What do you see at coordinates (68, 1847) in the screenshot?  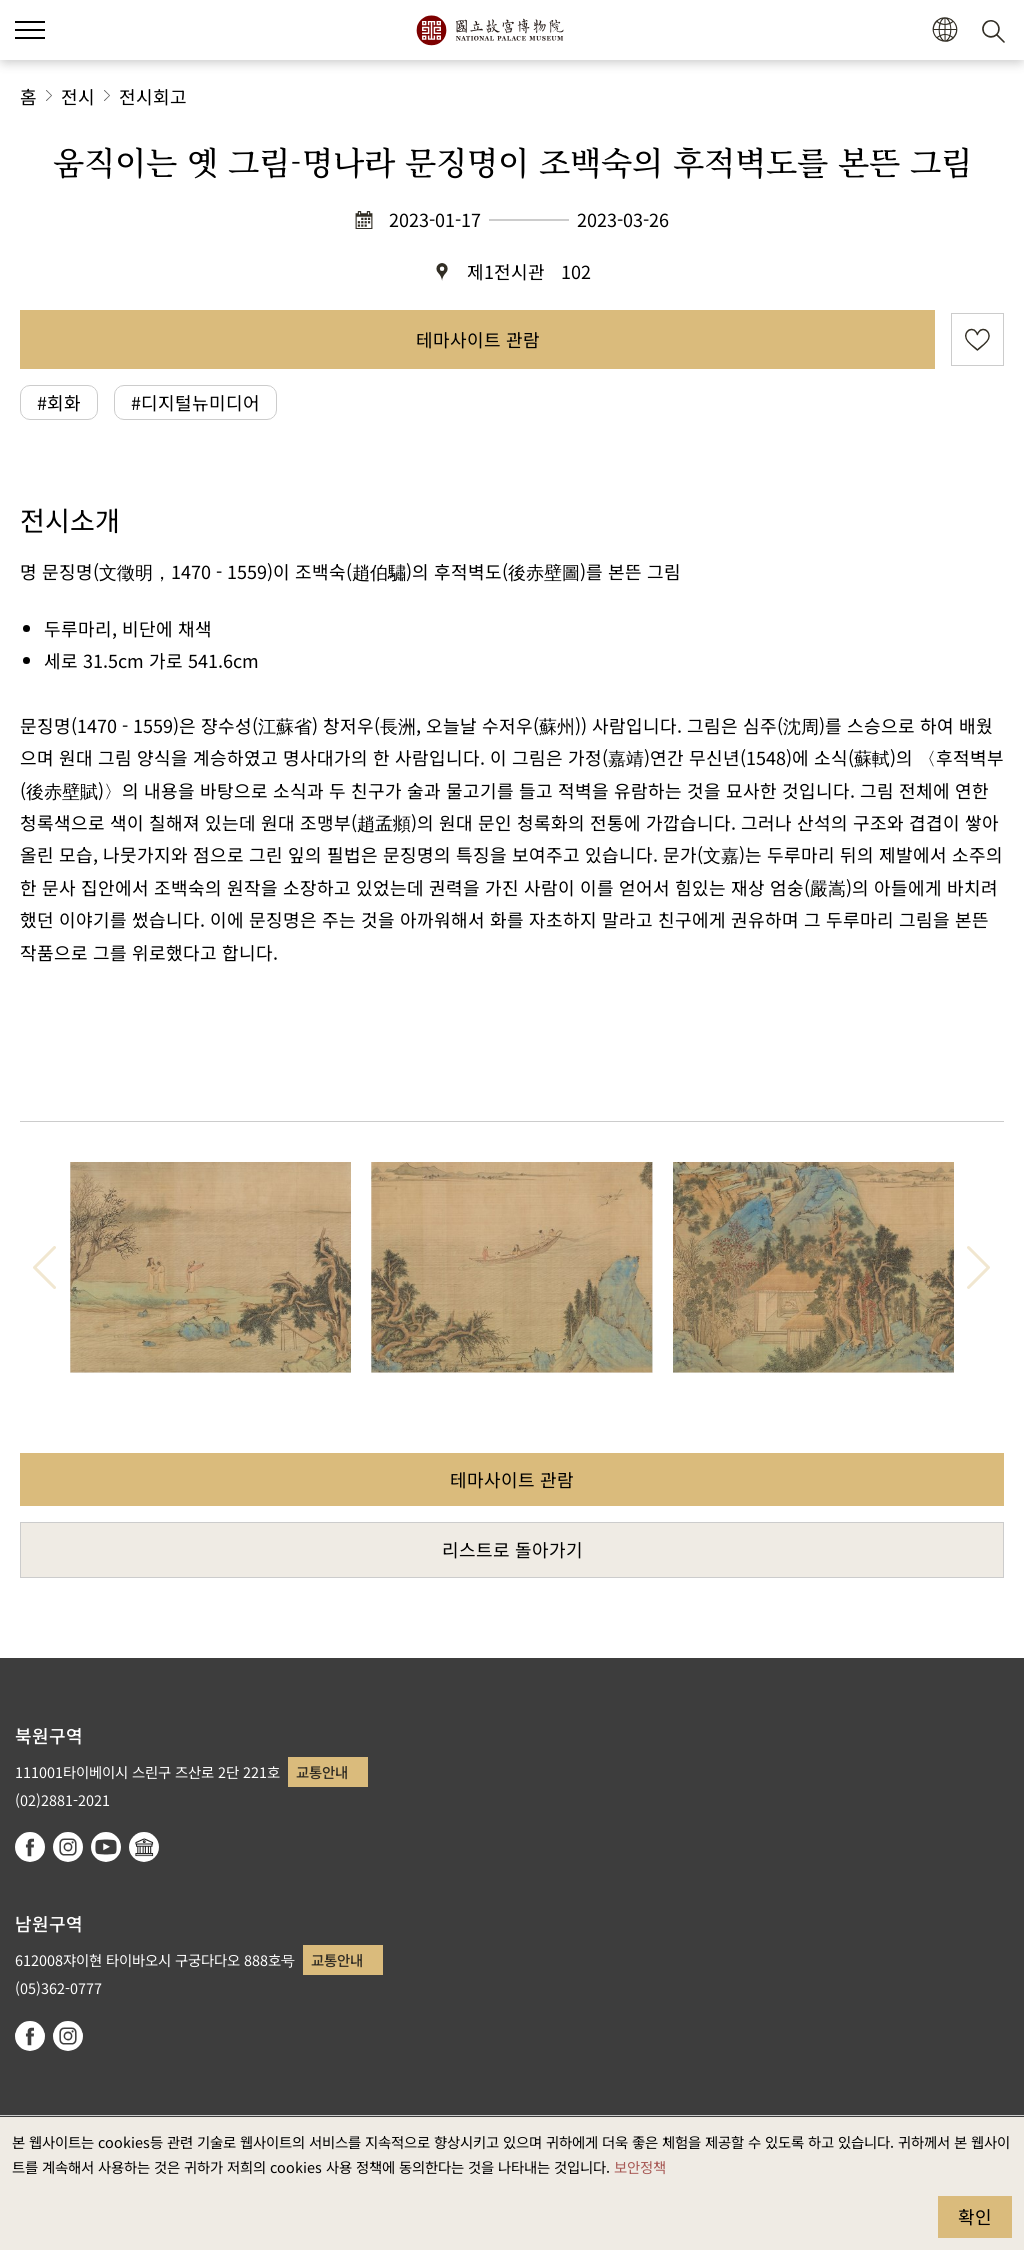 I see `instagram` at bounding box center [68, 1847].